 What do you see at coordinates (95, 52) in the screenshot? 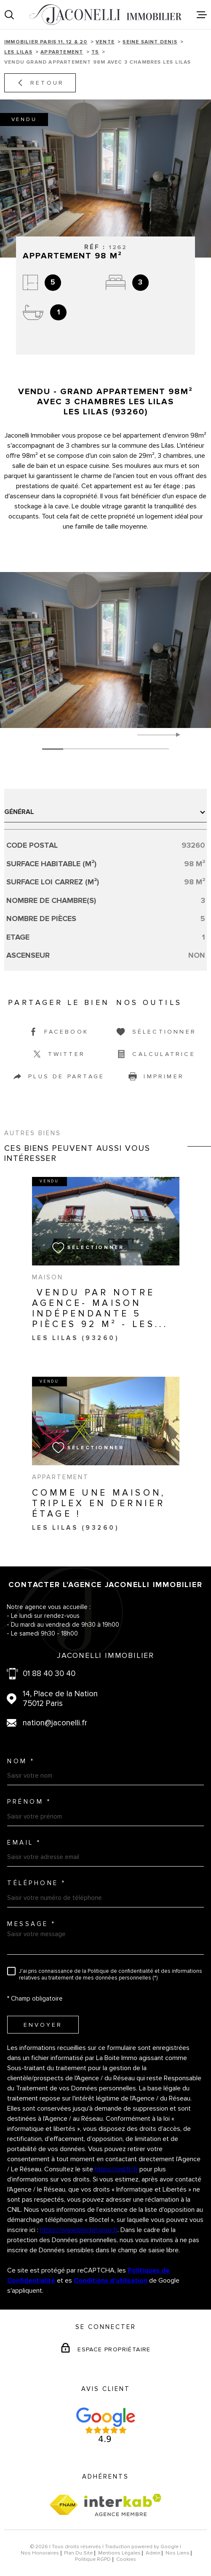
I see `T5` at bounding box center [95, 52].